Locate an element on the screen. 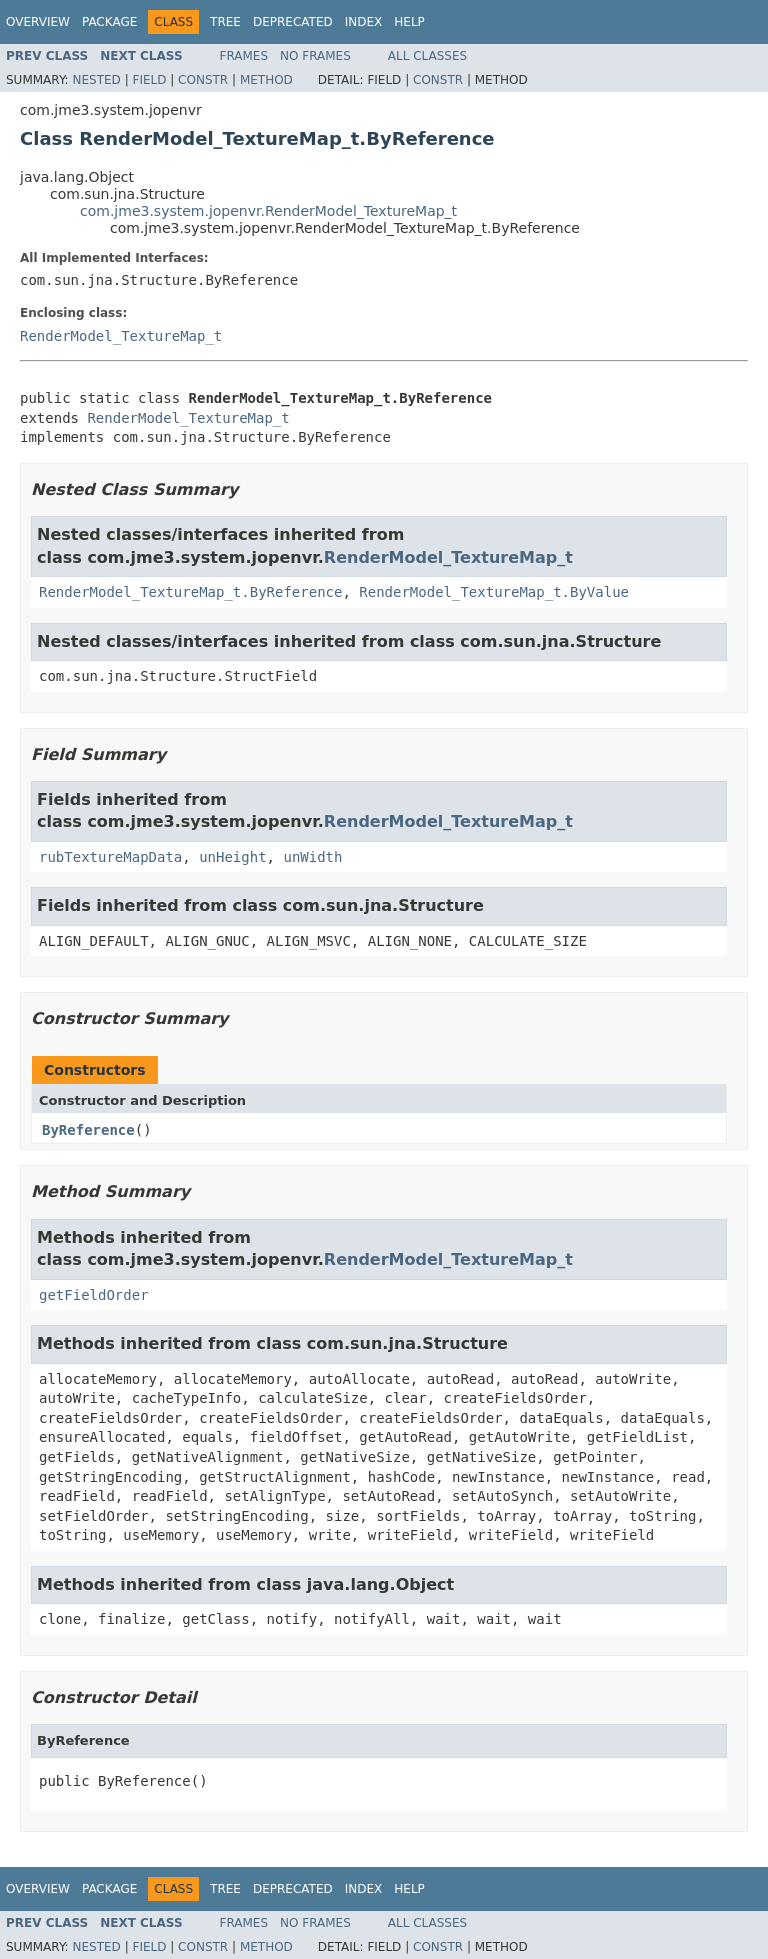 The image size is (768, 1959). unHeight is located at coordinates (232, 857).